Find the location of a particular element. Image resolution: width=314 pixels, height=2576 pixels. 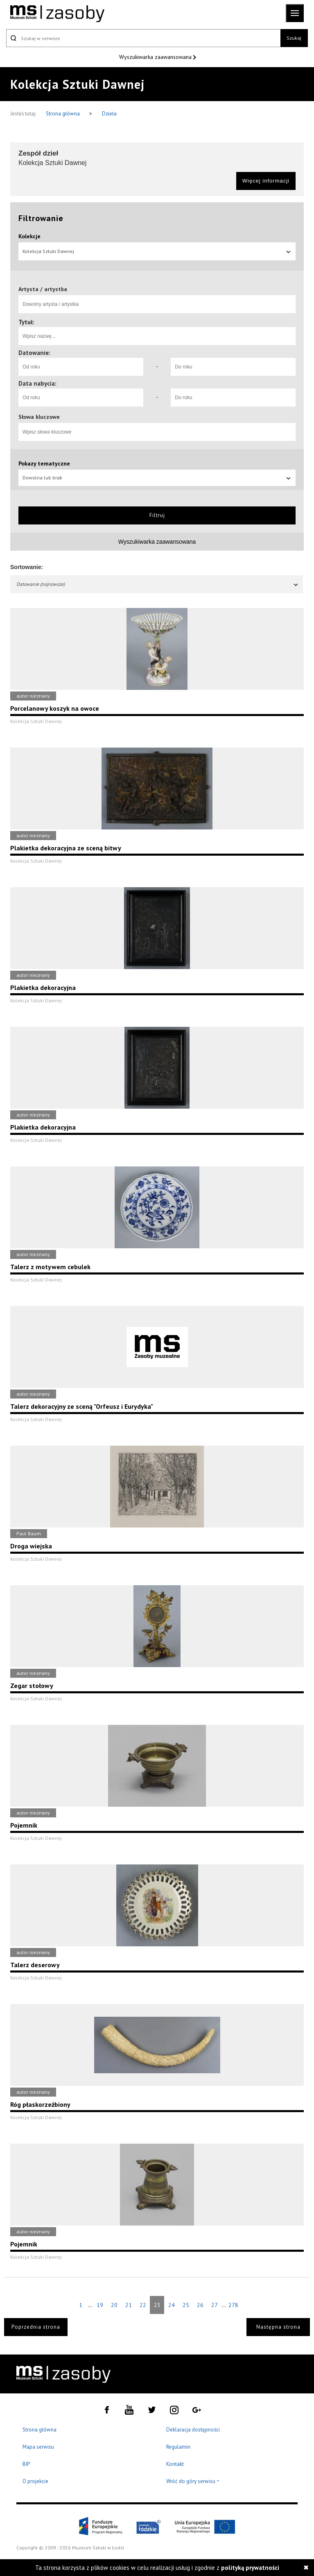

Następna strona is located at coordinates (278, 2326).